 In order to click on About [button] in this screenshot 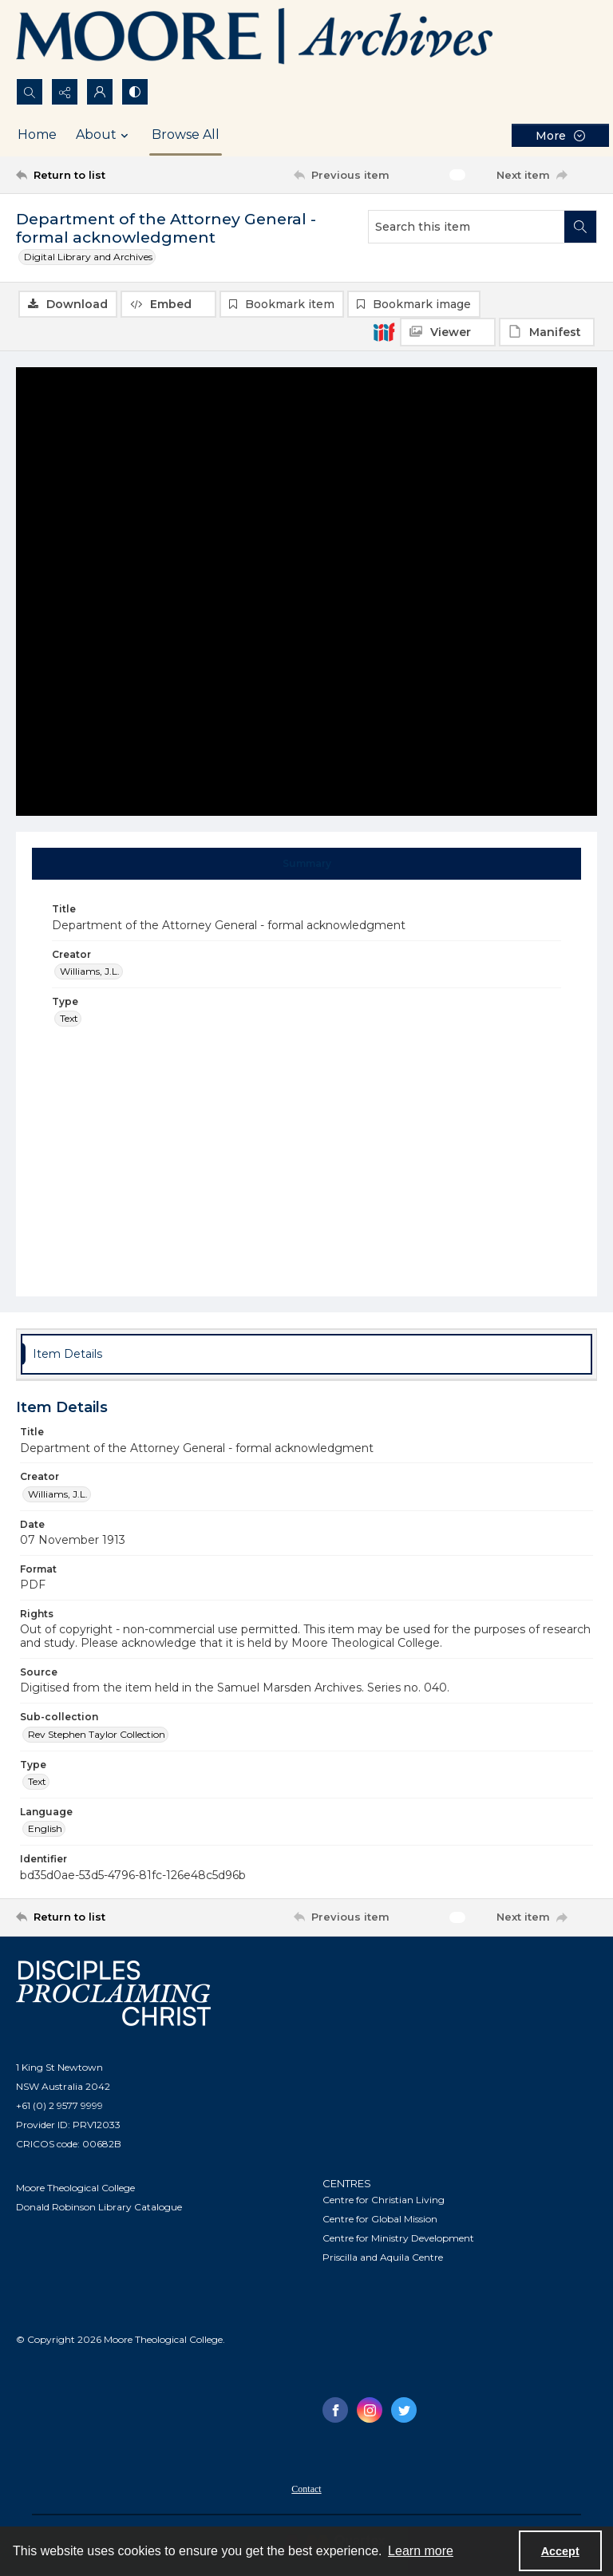, I will do `click(104, 134)`.